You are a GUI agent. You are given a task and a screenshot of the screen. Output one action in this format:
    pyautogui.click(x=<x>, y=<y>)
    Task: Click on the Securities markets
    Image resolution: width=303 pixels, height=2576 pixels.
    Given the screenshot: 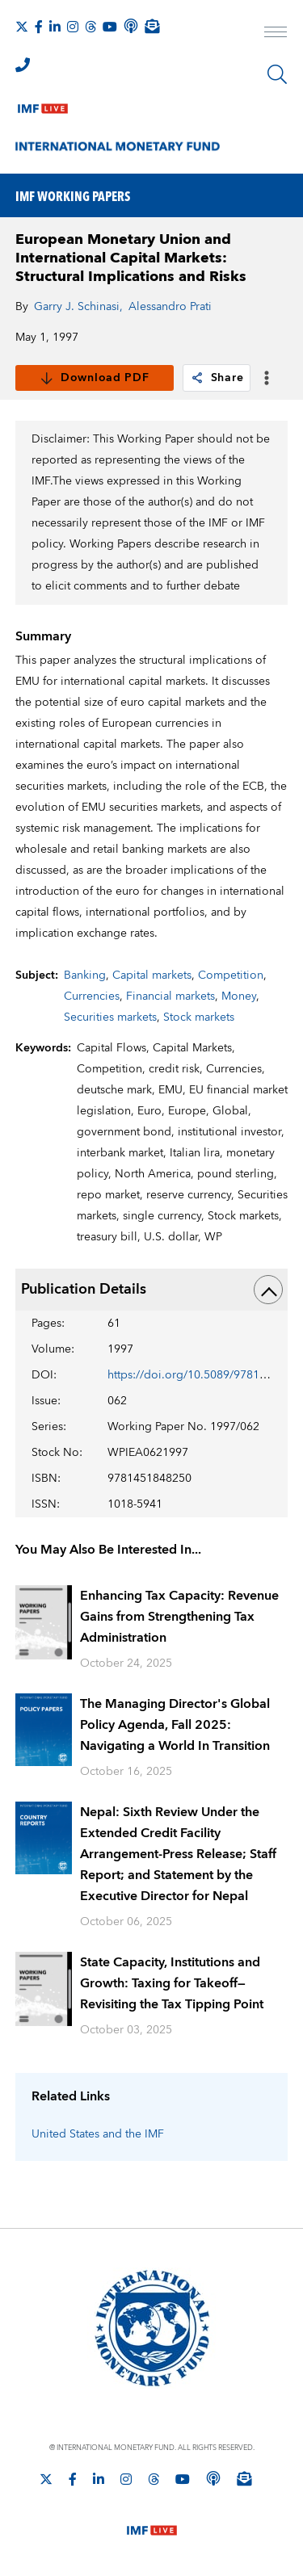 What is the action you would take?
    pyautogui.click(x=110, y=1017)
    